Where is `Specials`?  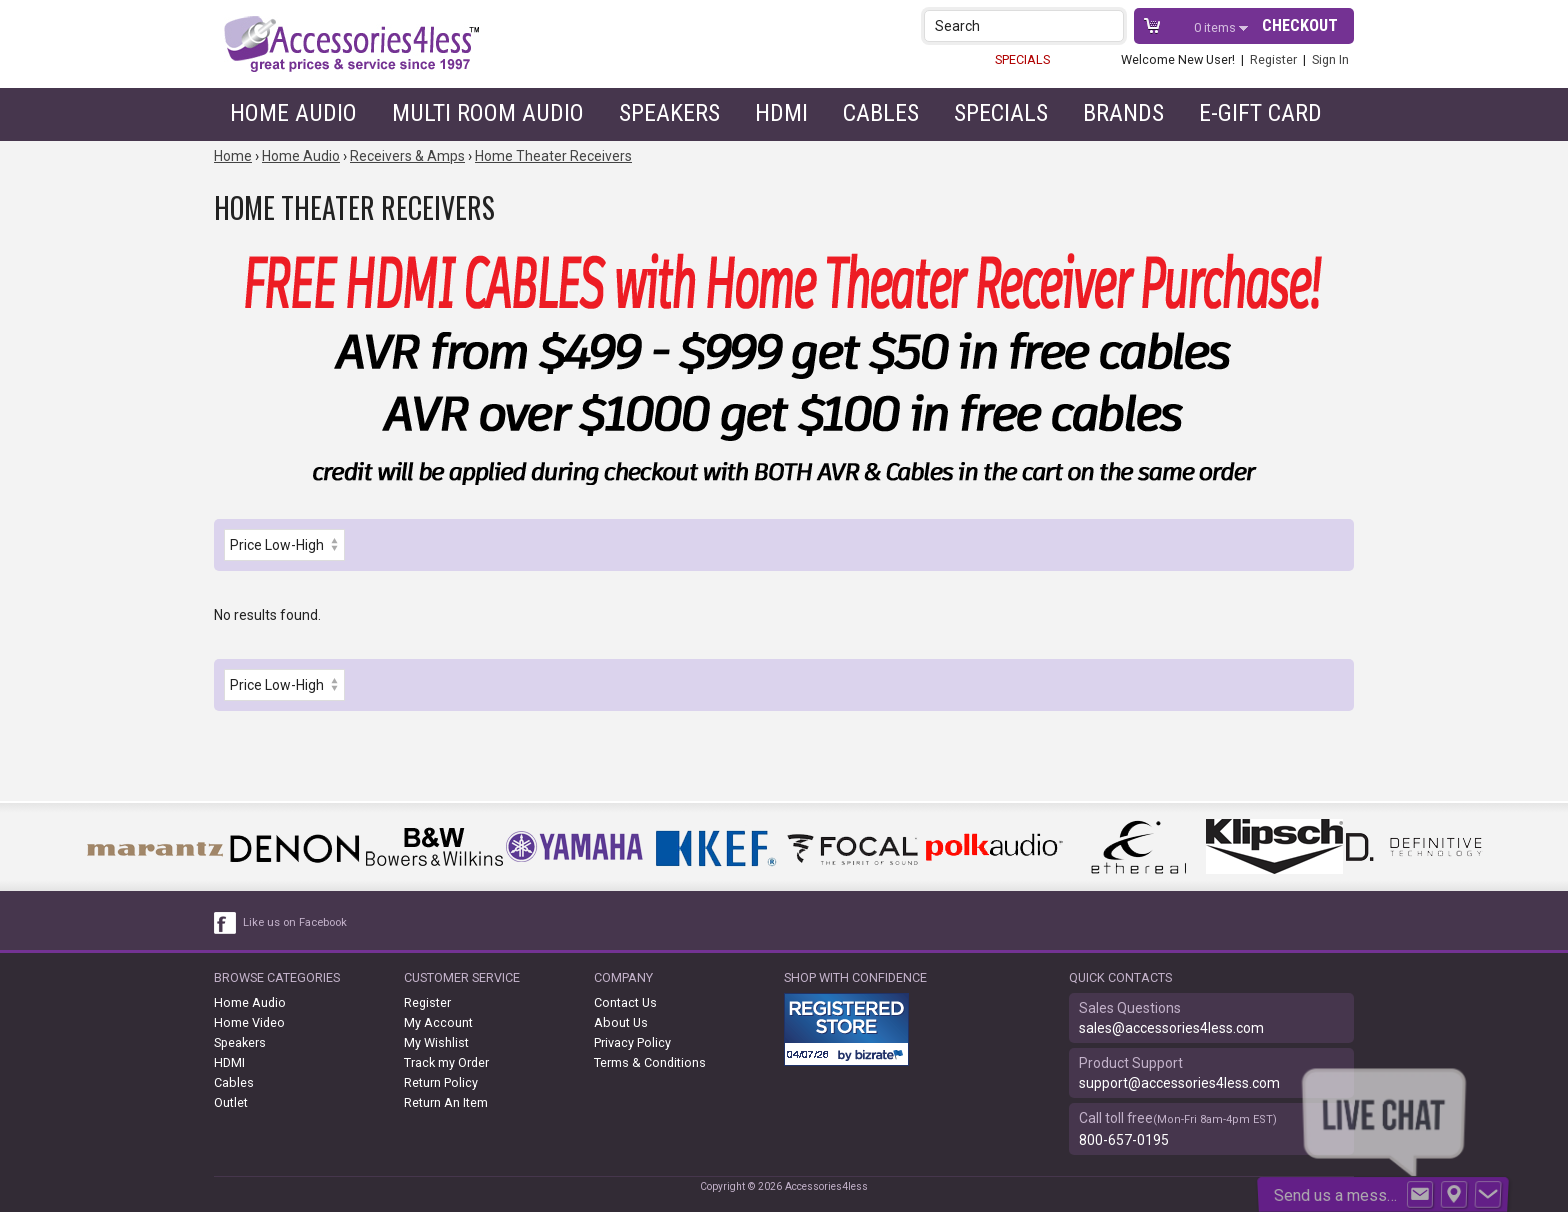 Specials is located at coordinates (1001, 113).